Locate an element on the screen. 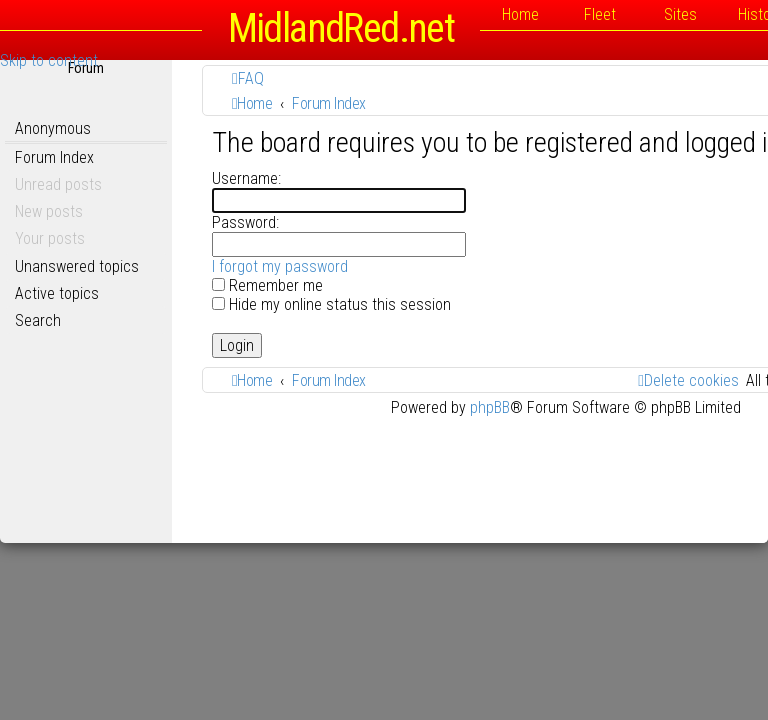  Search [menuitem] is located at coordinates (38, 320).